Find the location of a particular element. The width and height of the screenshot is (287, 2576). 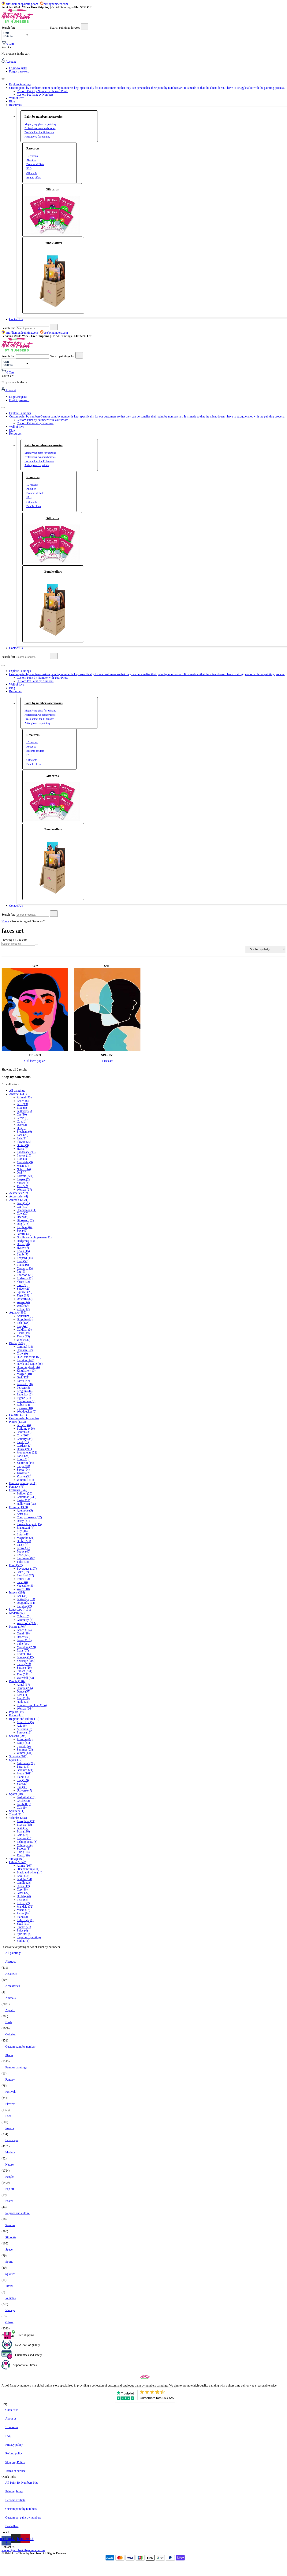

Shops (10) is located at coordinates (23, 1466).